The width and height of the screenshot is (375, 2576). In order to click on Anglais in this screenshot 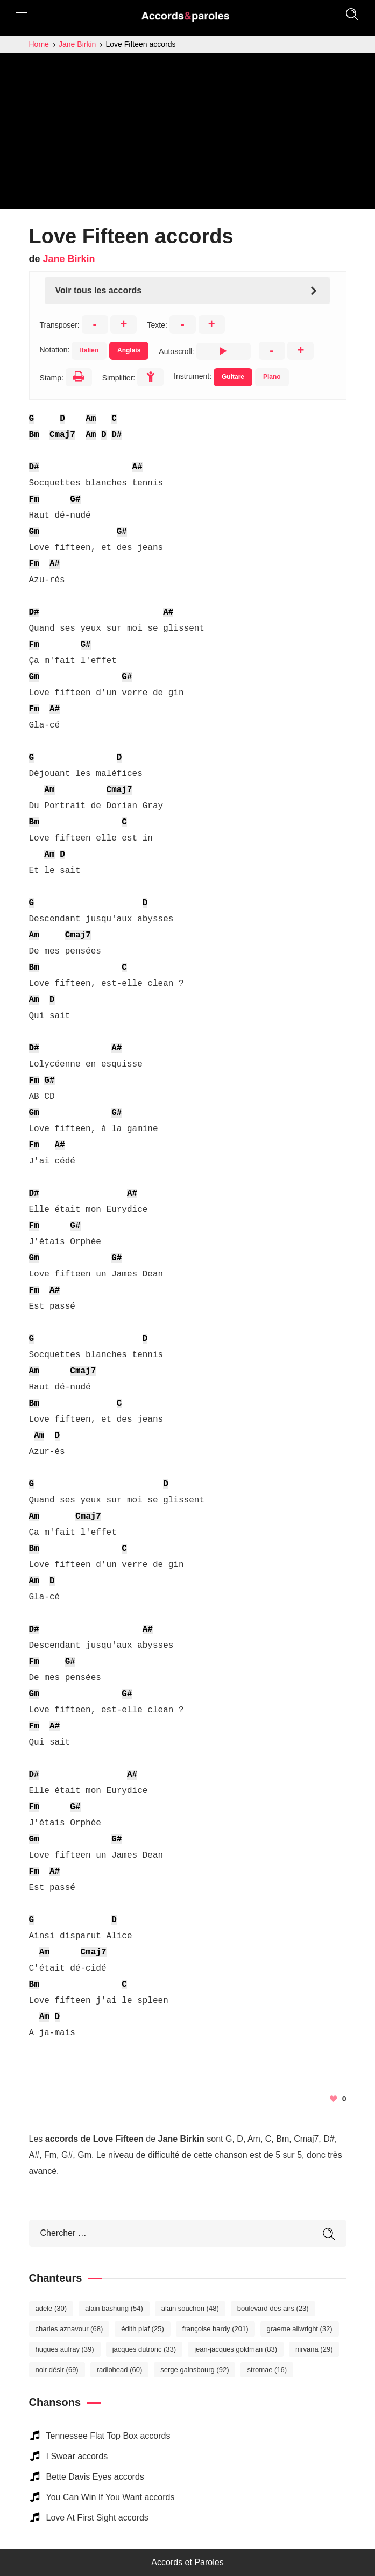, I will do `click(128, 350)`.